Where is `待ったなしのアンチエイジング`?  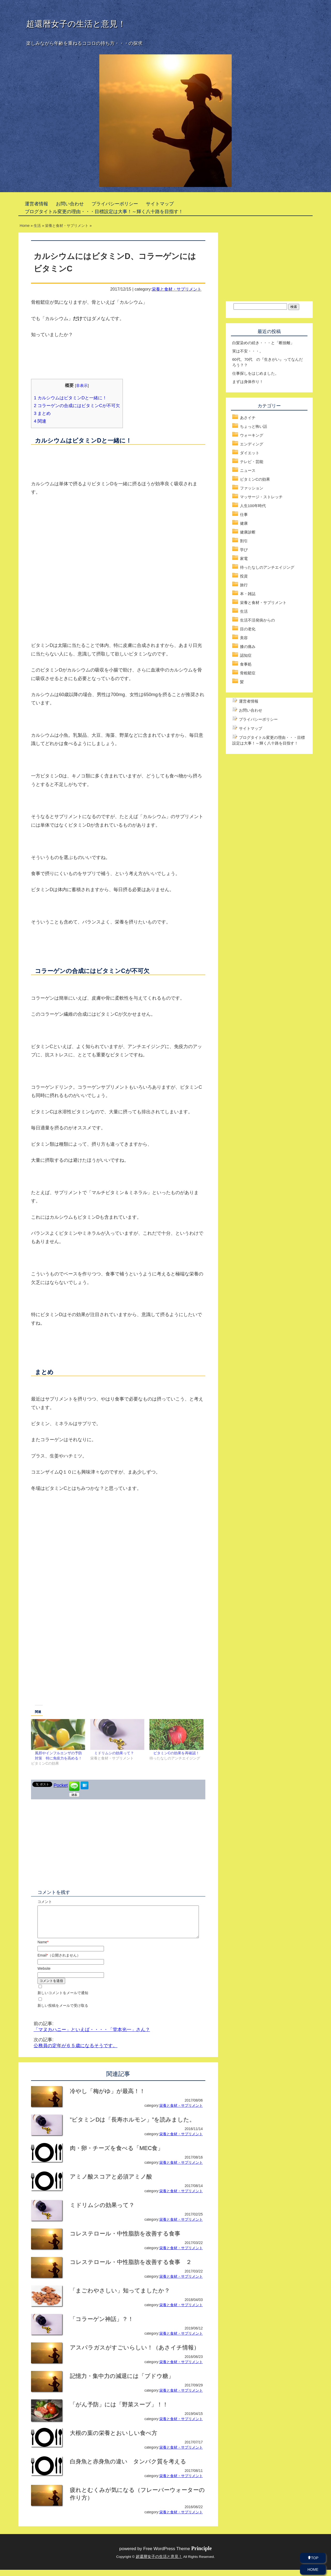 待ったなしのアンチエイジング is located at coordinates (267, 567).